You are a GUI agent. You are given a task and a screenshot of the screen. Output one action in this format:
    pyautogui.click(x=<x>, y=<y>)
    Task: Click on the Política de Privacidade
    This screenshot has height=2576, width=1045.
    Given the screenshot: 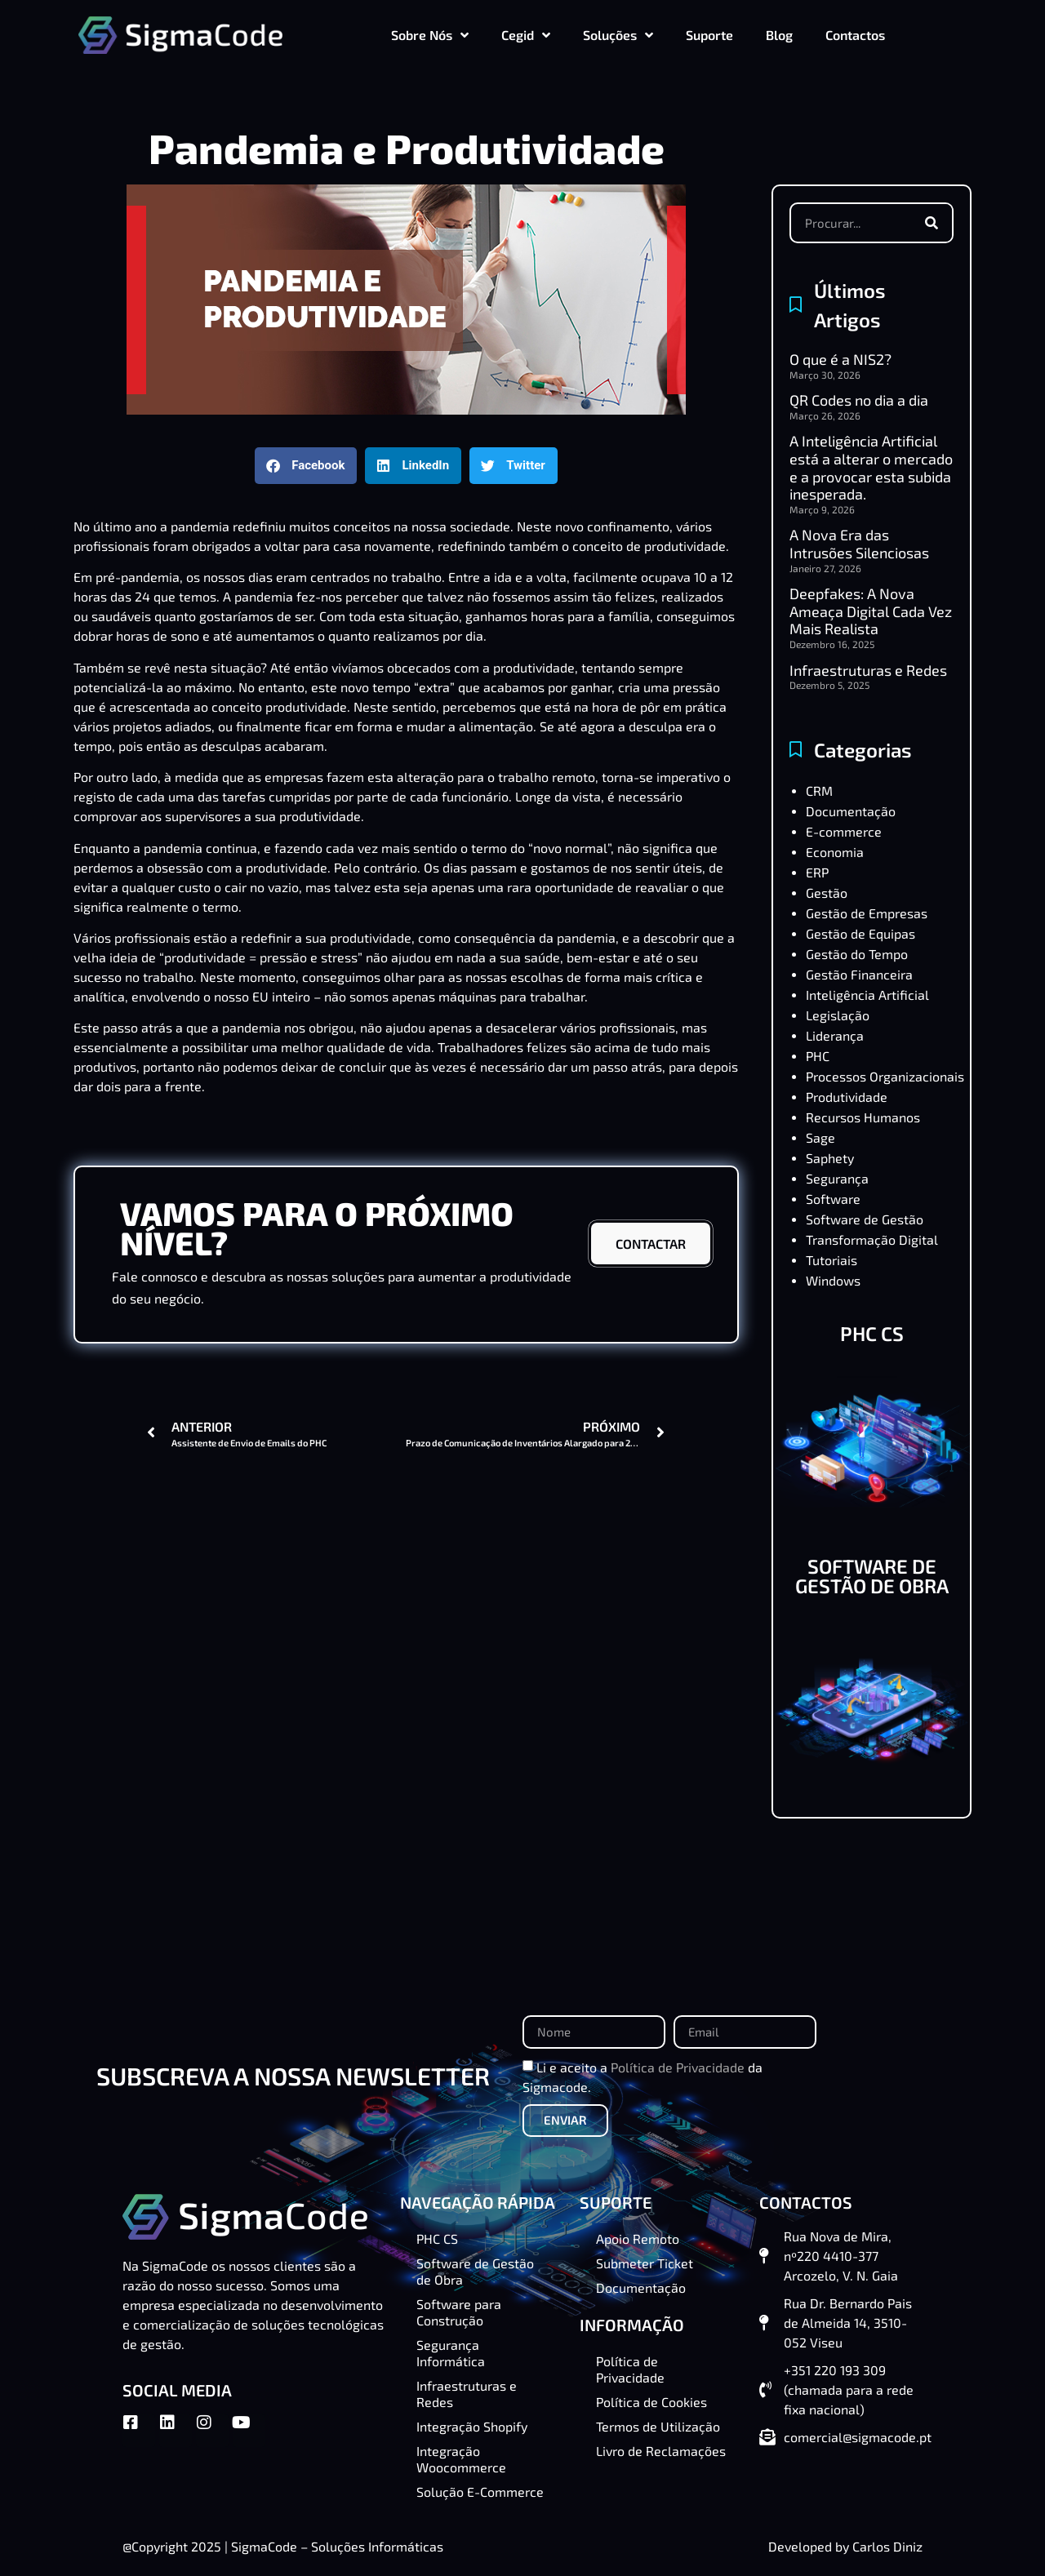 What is the action you would take?
    pyautogui.click(x=678, y=2066)
    